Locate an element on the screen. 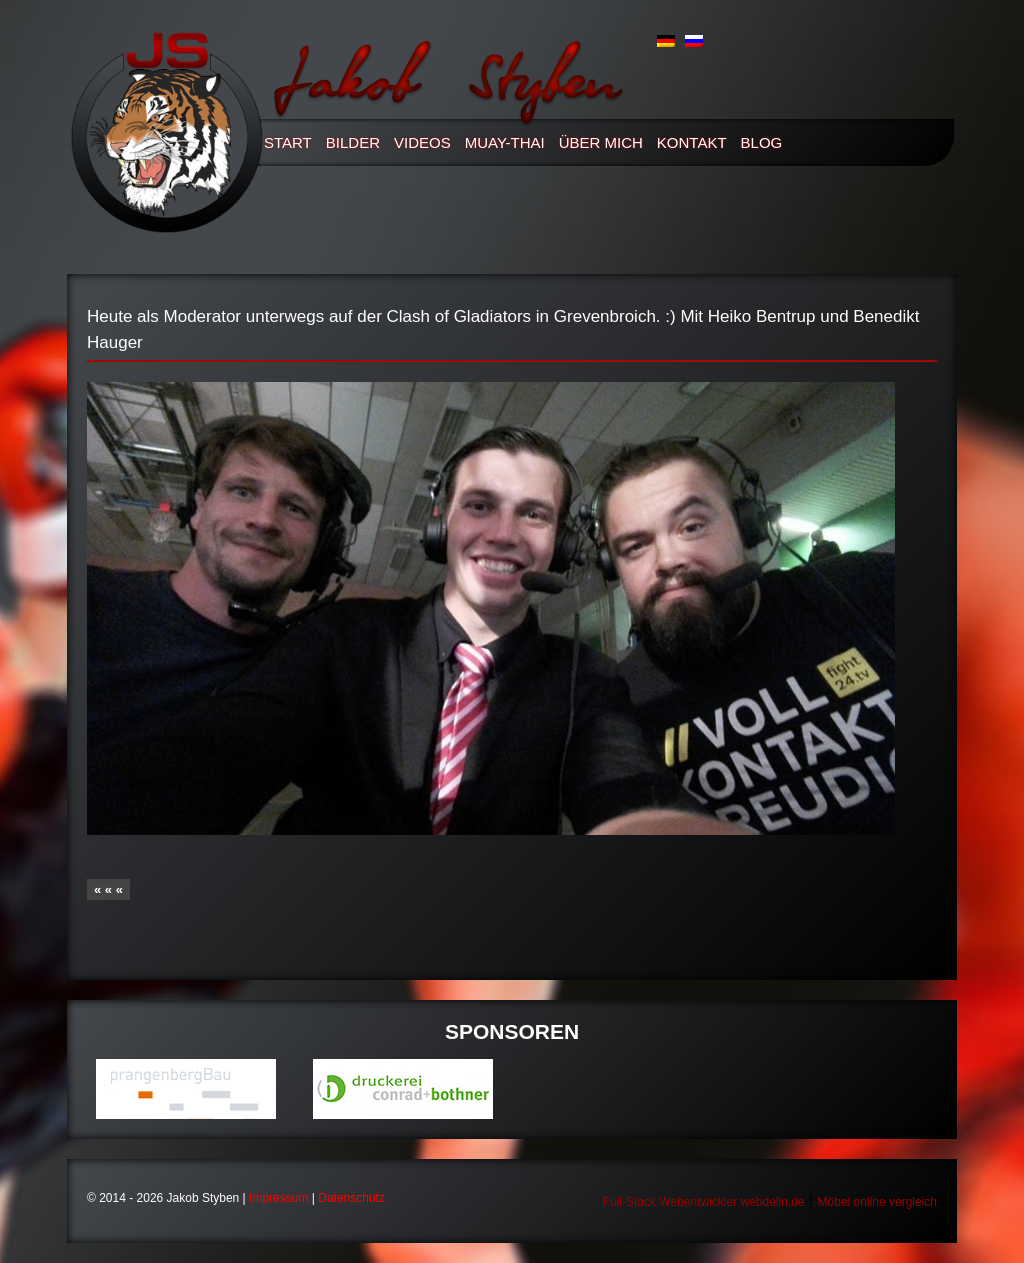 The height and width of the screenshot is (1263, 1024). Bilder is located at coordinates (353, 142).